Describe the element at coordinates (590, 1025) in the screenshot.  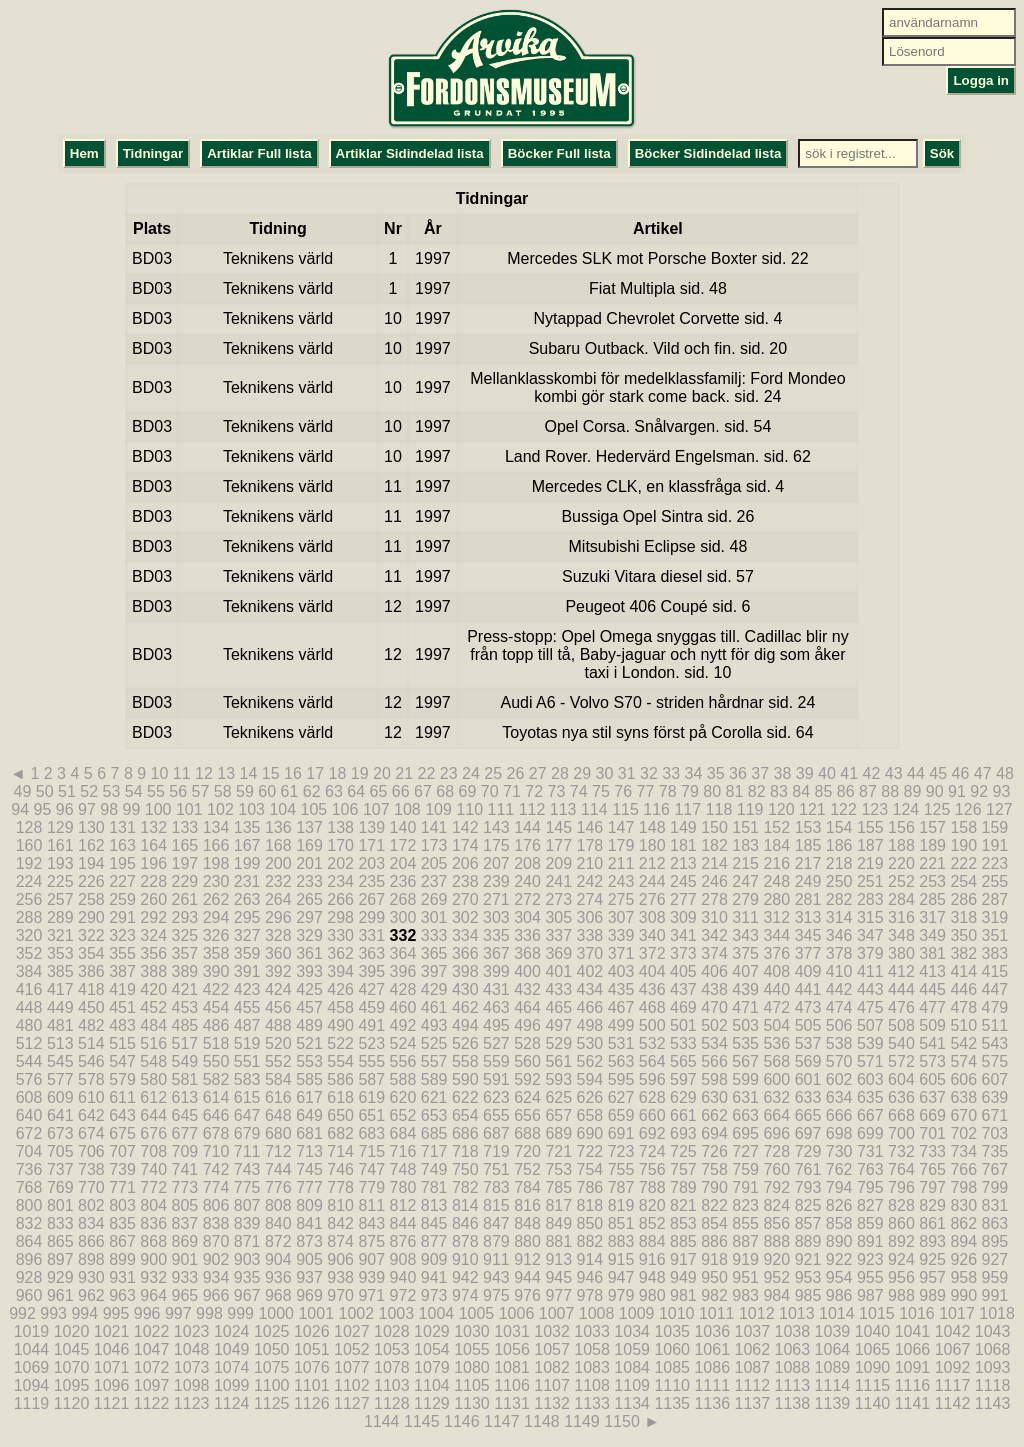
I see `498` at that location.